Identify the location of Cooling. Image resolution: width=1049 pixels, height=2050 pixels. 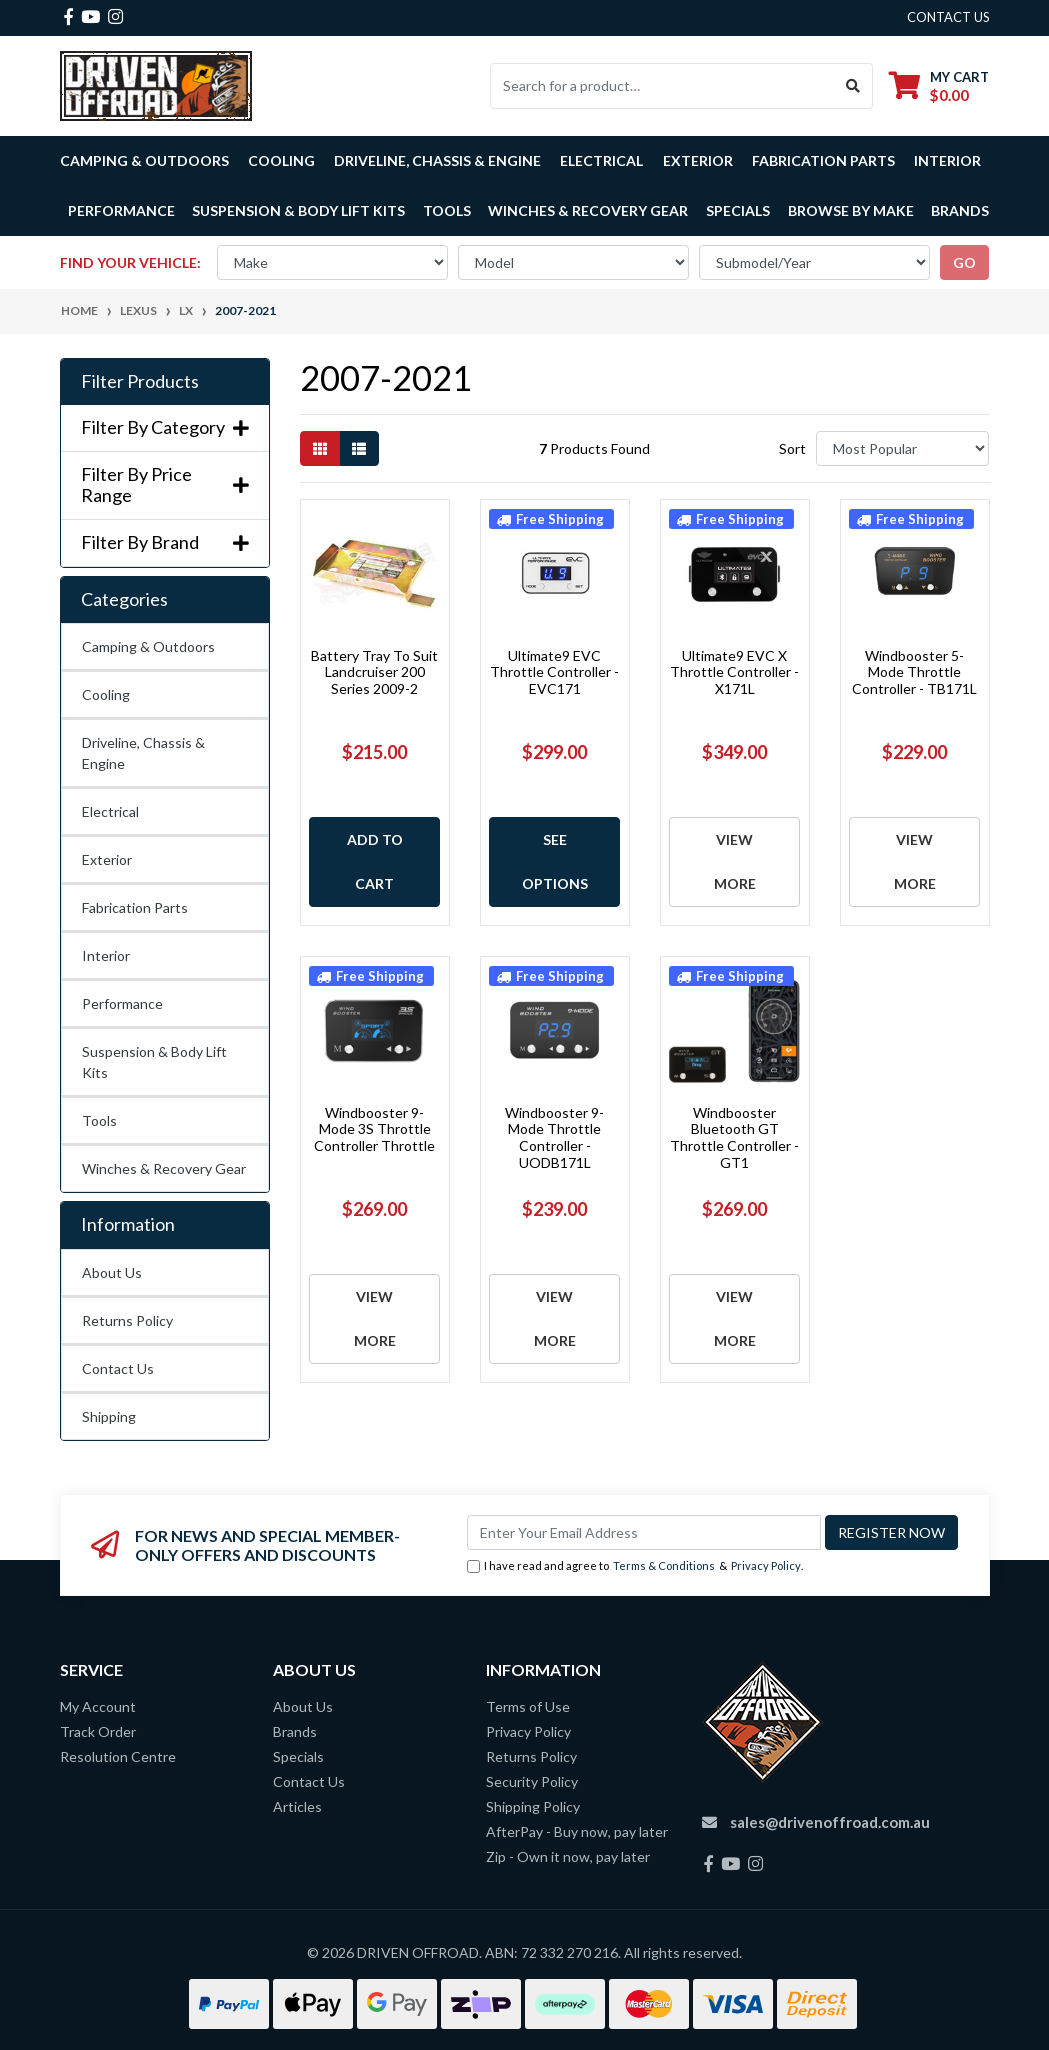
(106, 694).